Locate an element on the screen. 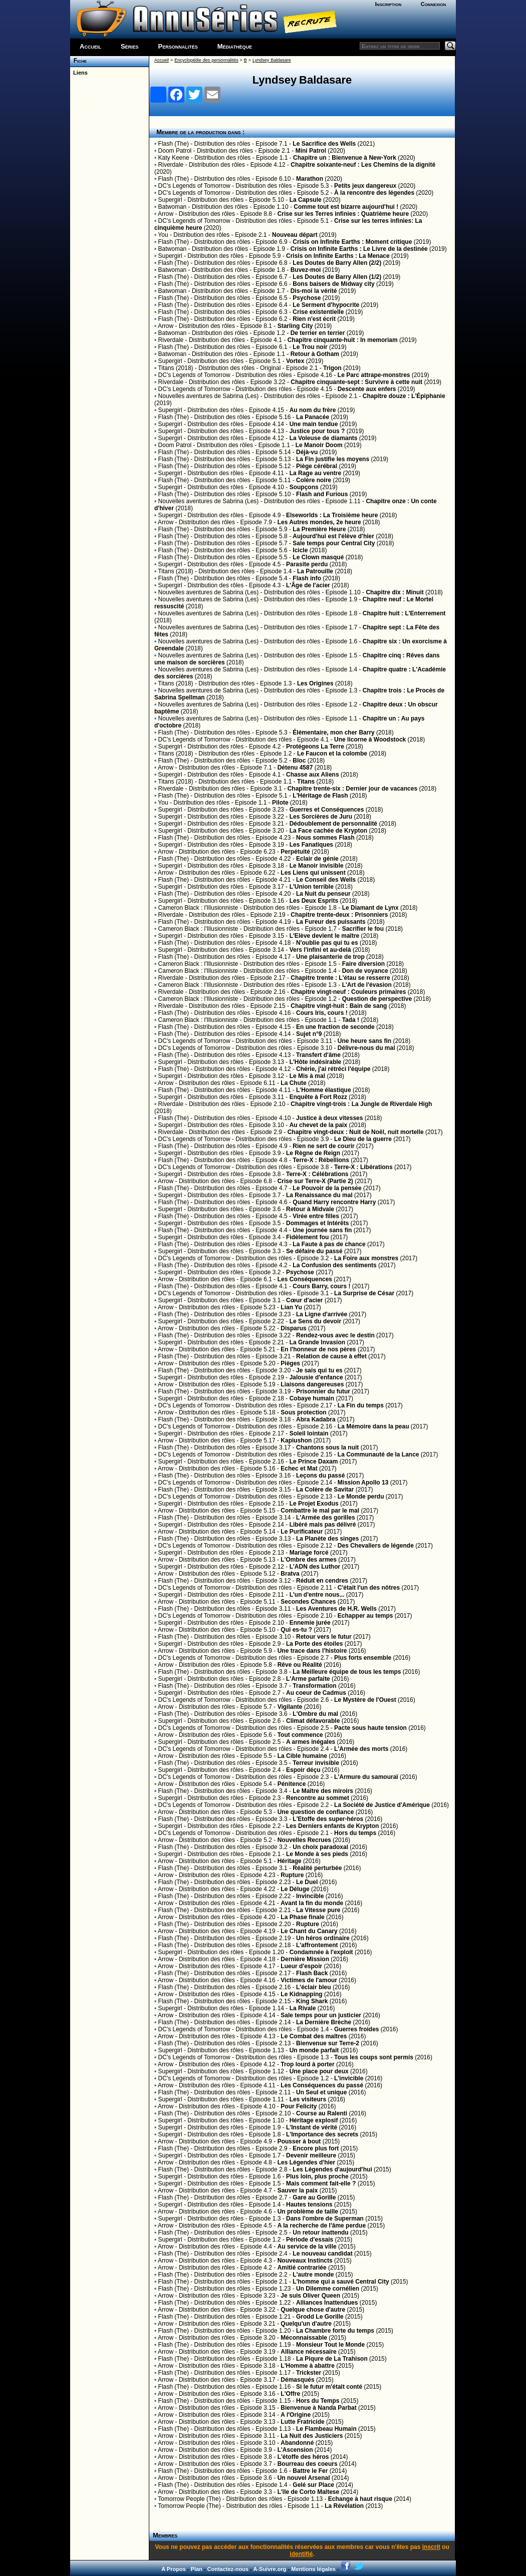 This screenshot has width=526, height=2576. Le Déluge is located at coordinates (295, 1889).